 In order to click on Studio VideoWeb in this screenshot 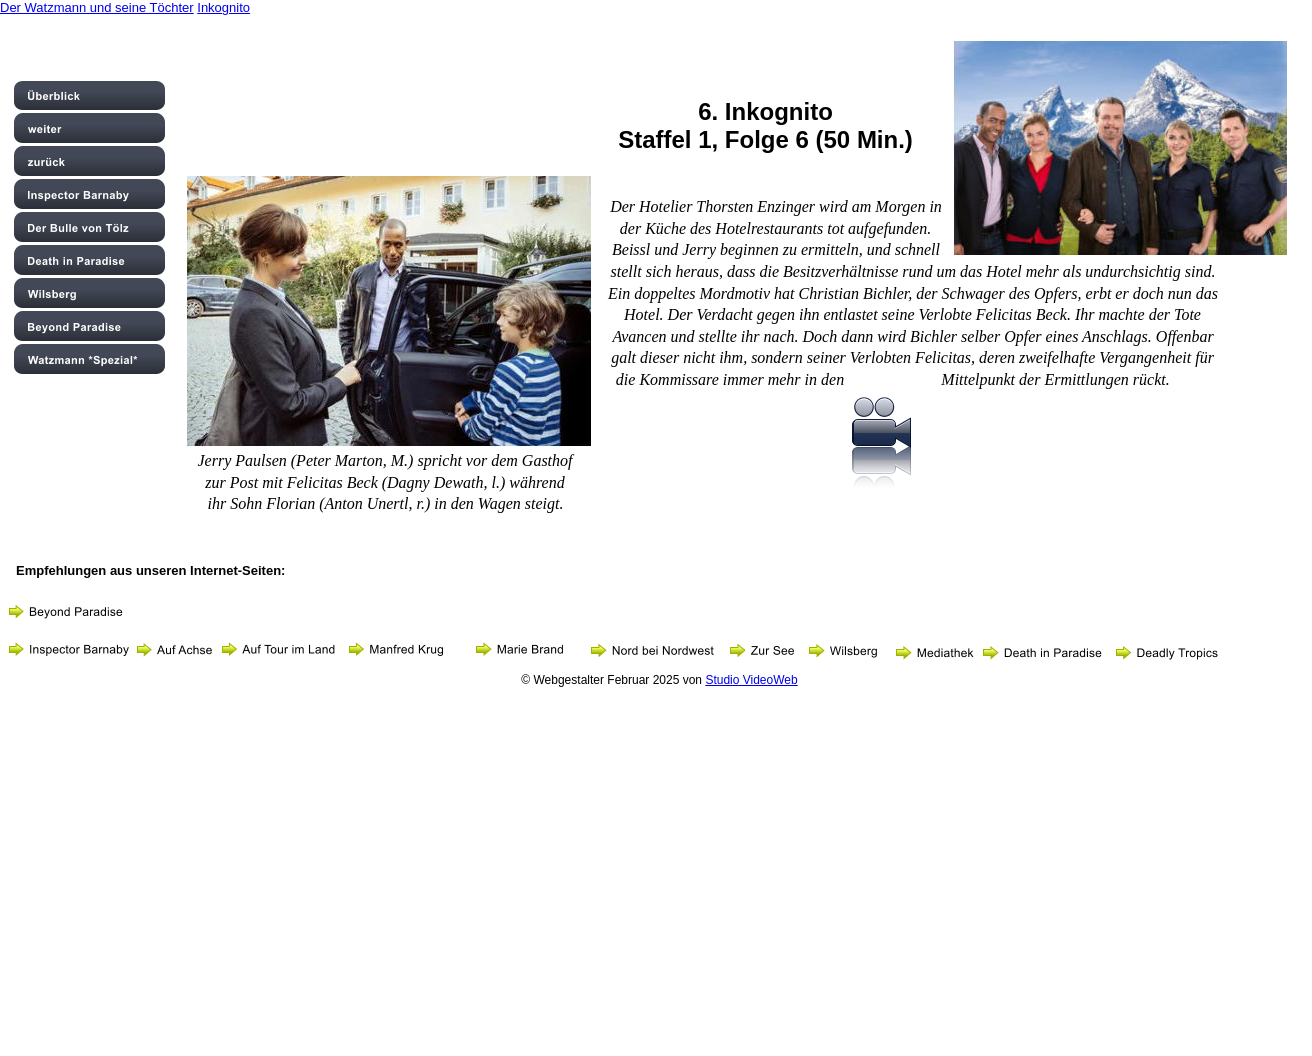, I will do `click(751, 680)`.